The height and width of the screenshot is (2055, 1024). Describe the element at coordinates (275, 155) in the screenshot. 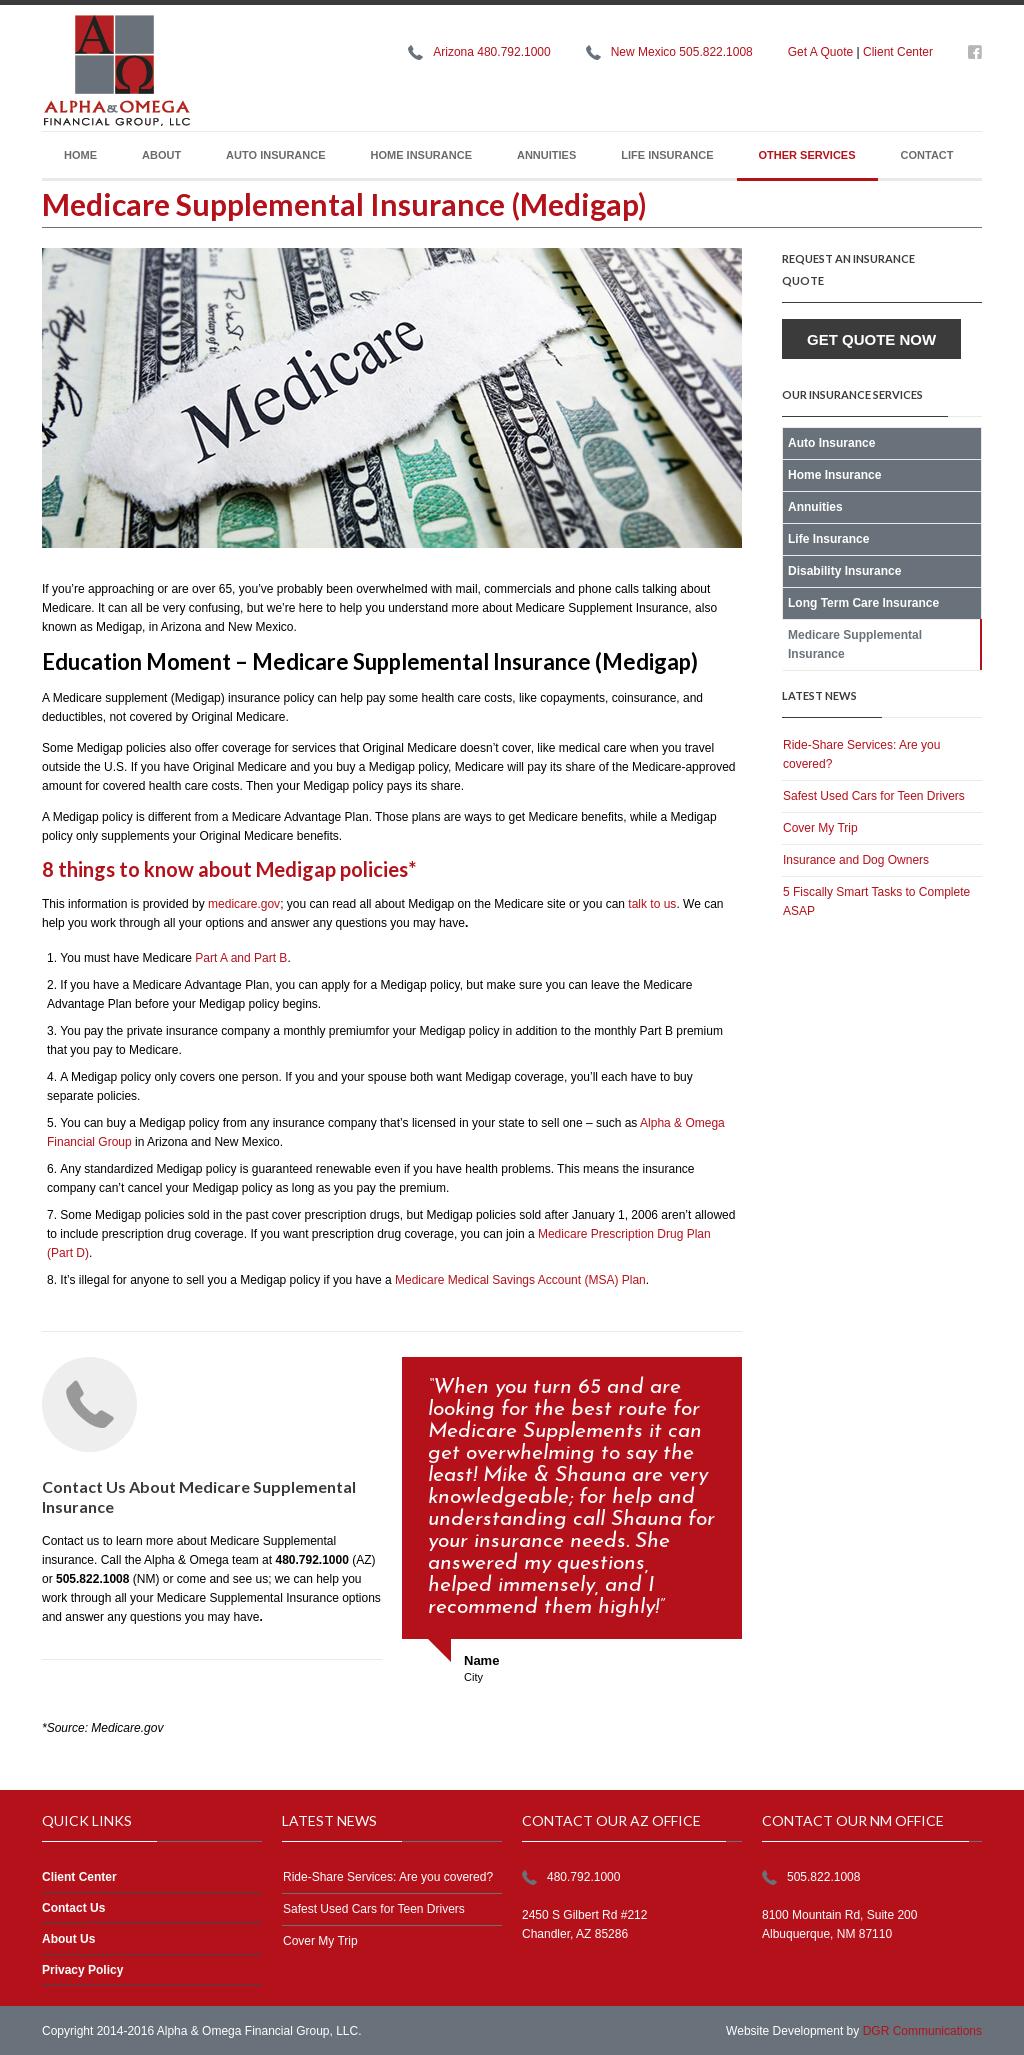

I see `Auto Insurance` at that location.